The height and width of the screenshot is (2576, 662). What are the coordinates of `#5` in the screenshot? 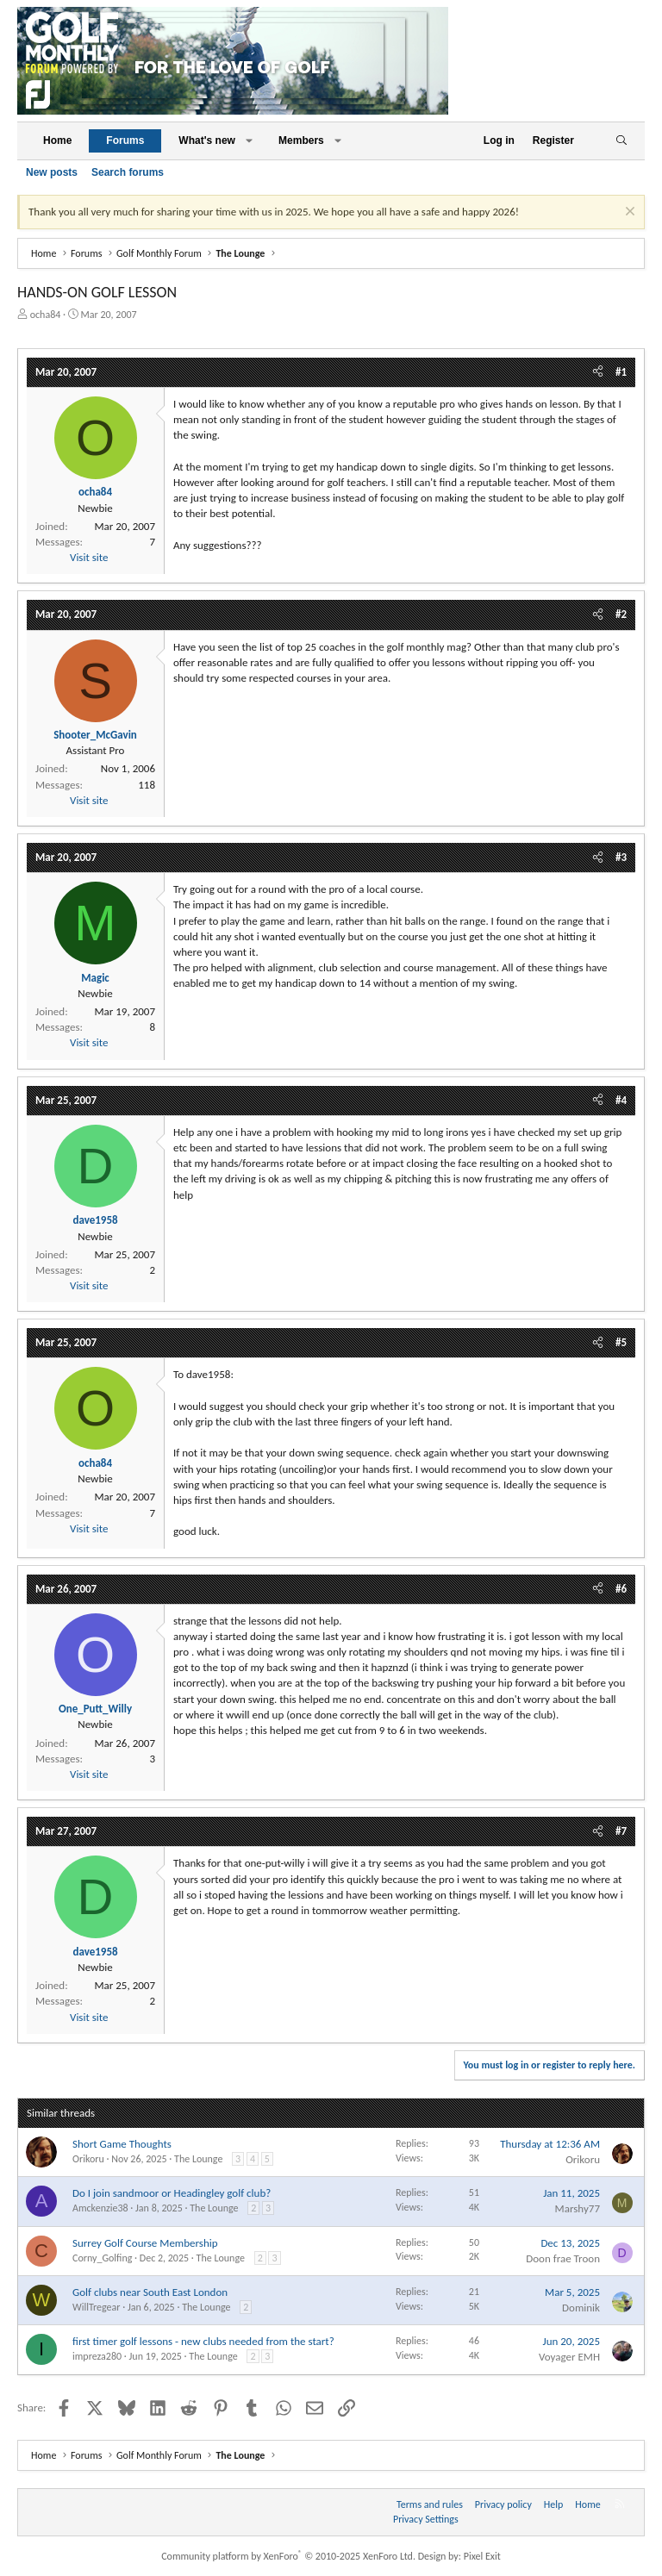 It's located at (621, 1342).